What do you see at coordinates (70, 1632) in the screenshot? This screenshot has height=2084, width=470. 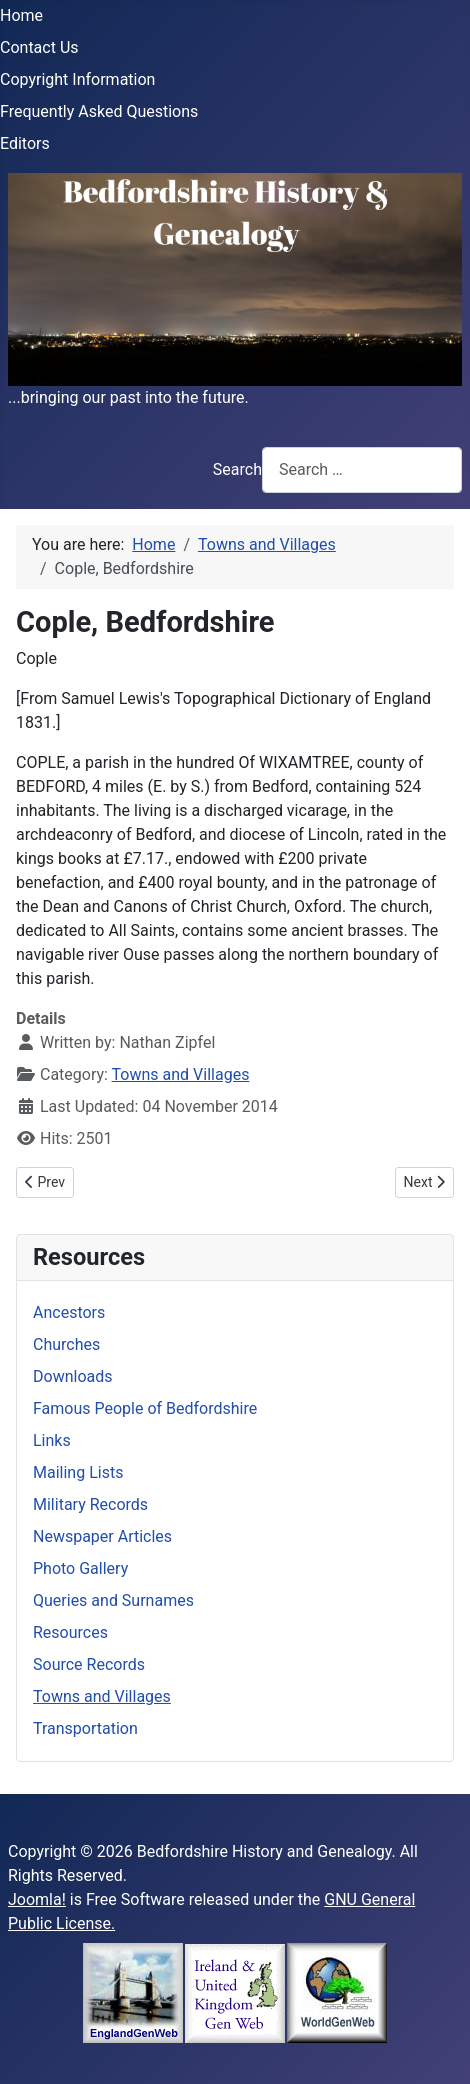 I see `Resources` at bounding box center [70, 1632].